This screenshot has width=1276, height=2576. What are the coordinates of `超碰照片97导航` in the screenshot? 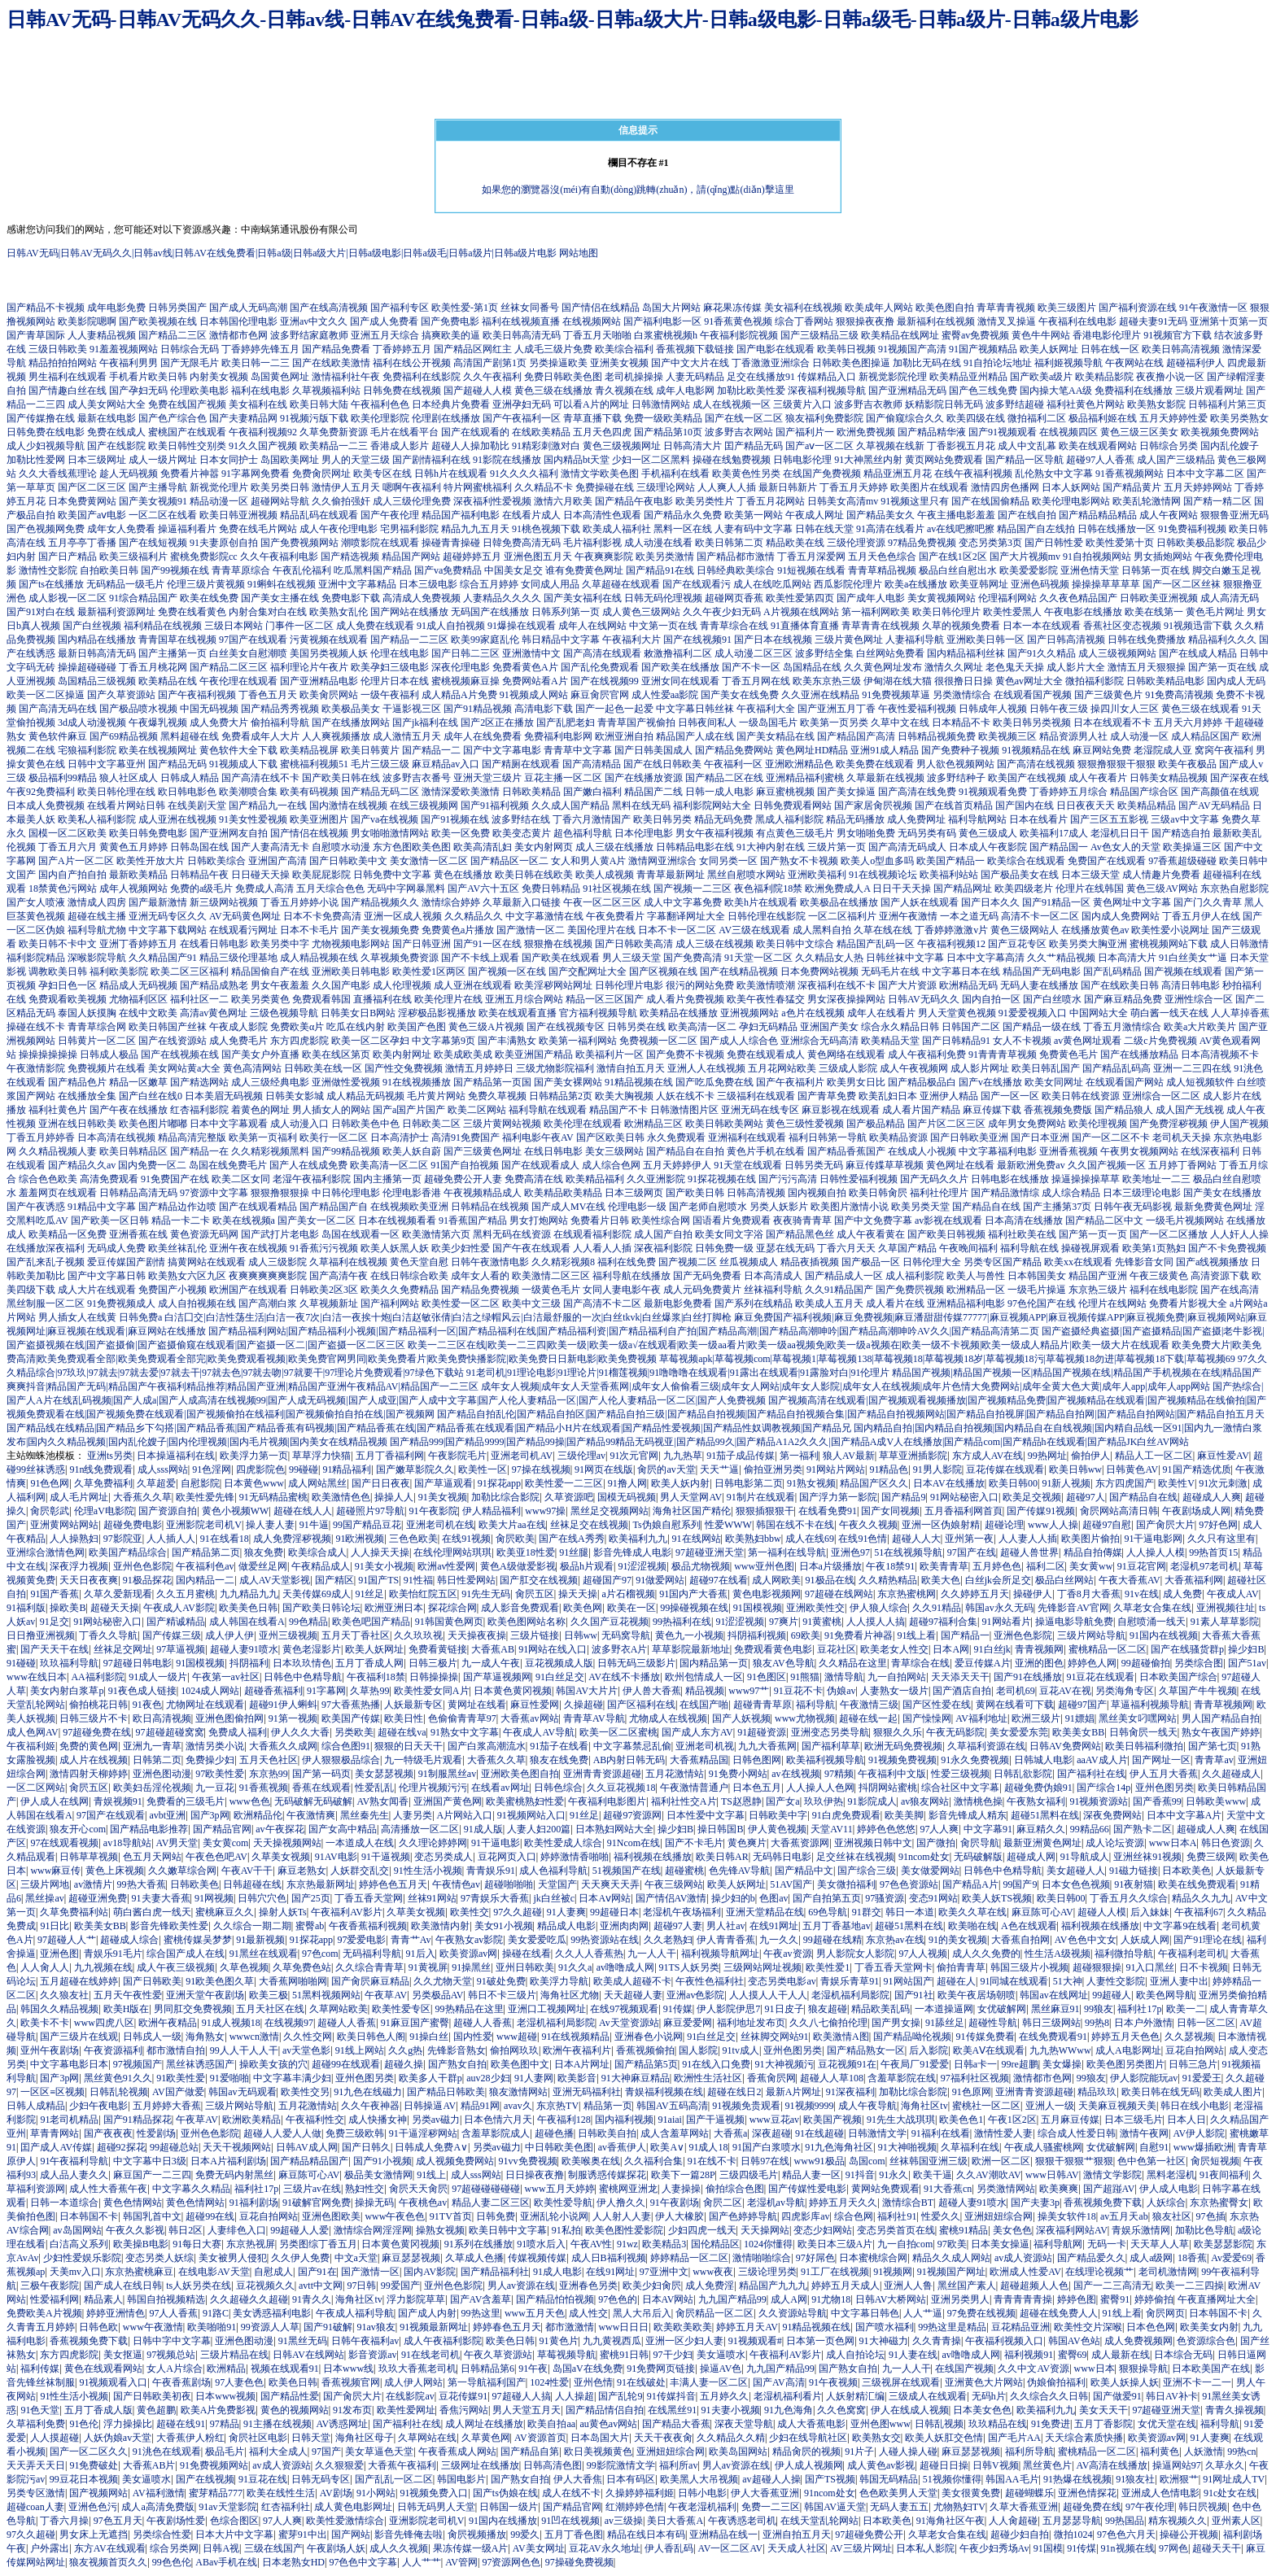 It's located at (370, 1511).